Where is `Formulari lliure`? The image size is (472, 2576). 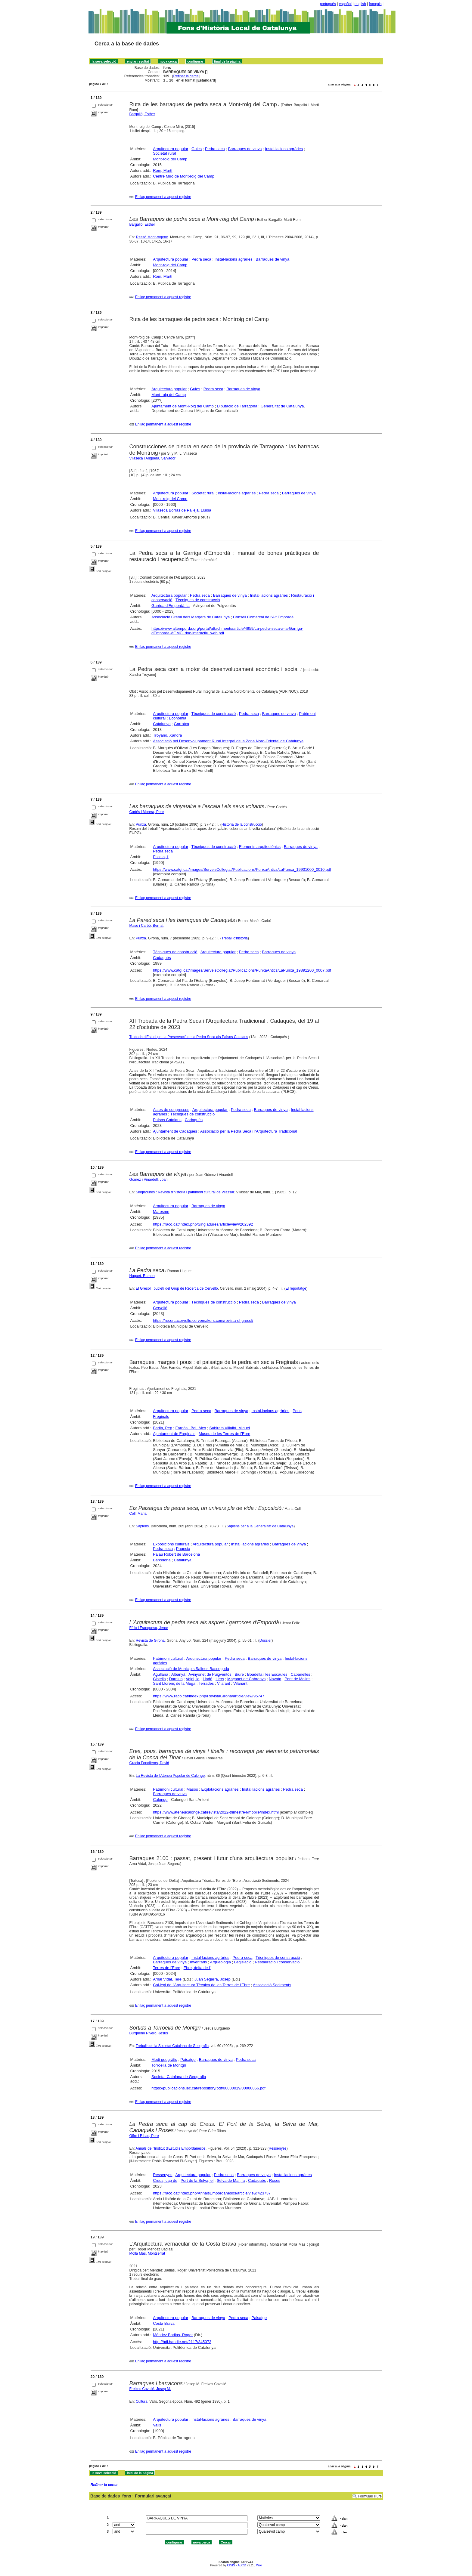
Formulari lliure is located at coordinates (370, 2496).